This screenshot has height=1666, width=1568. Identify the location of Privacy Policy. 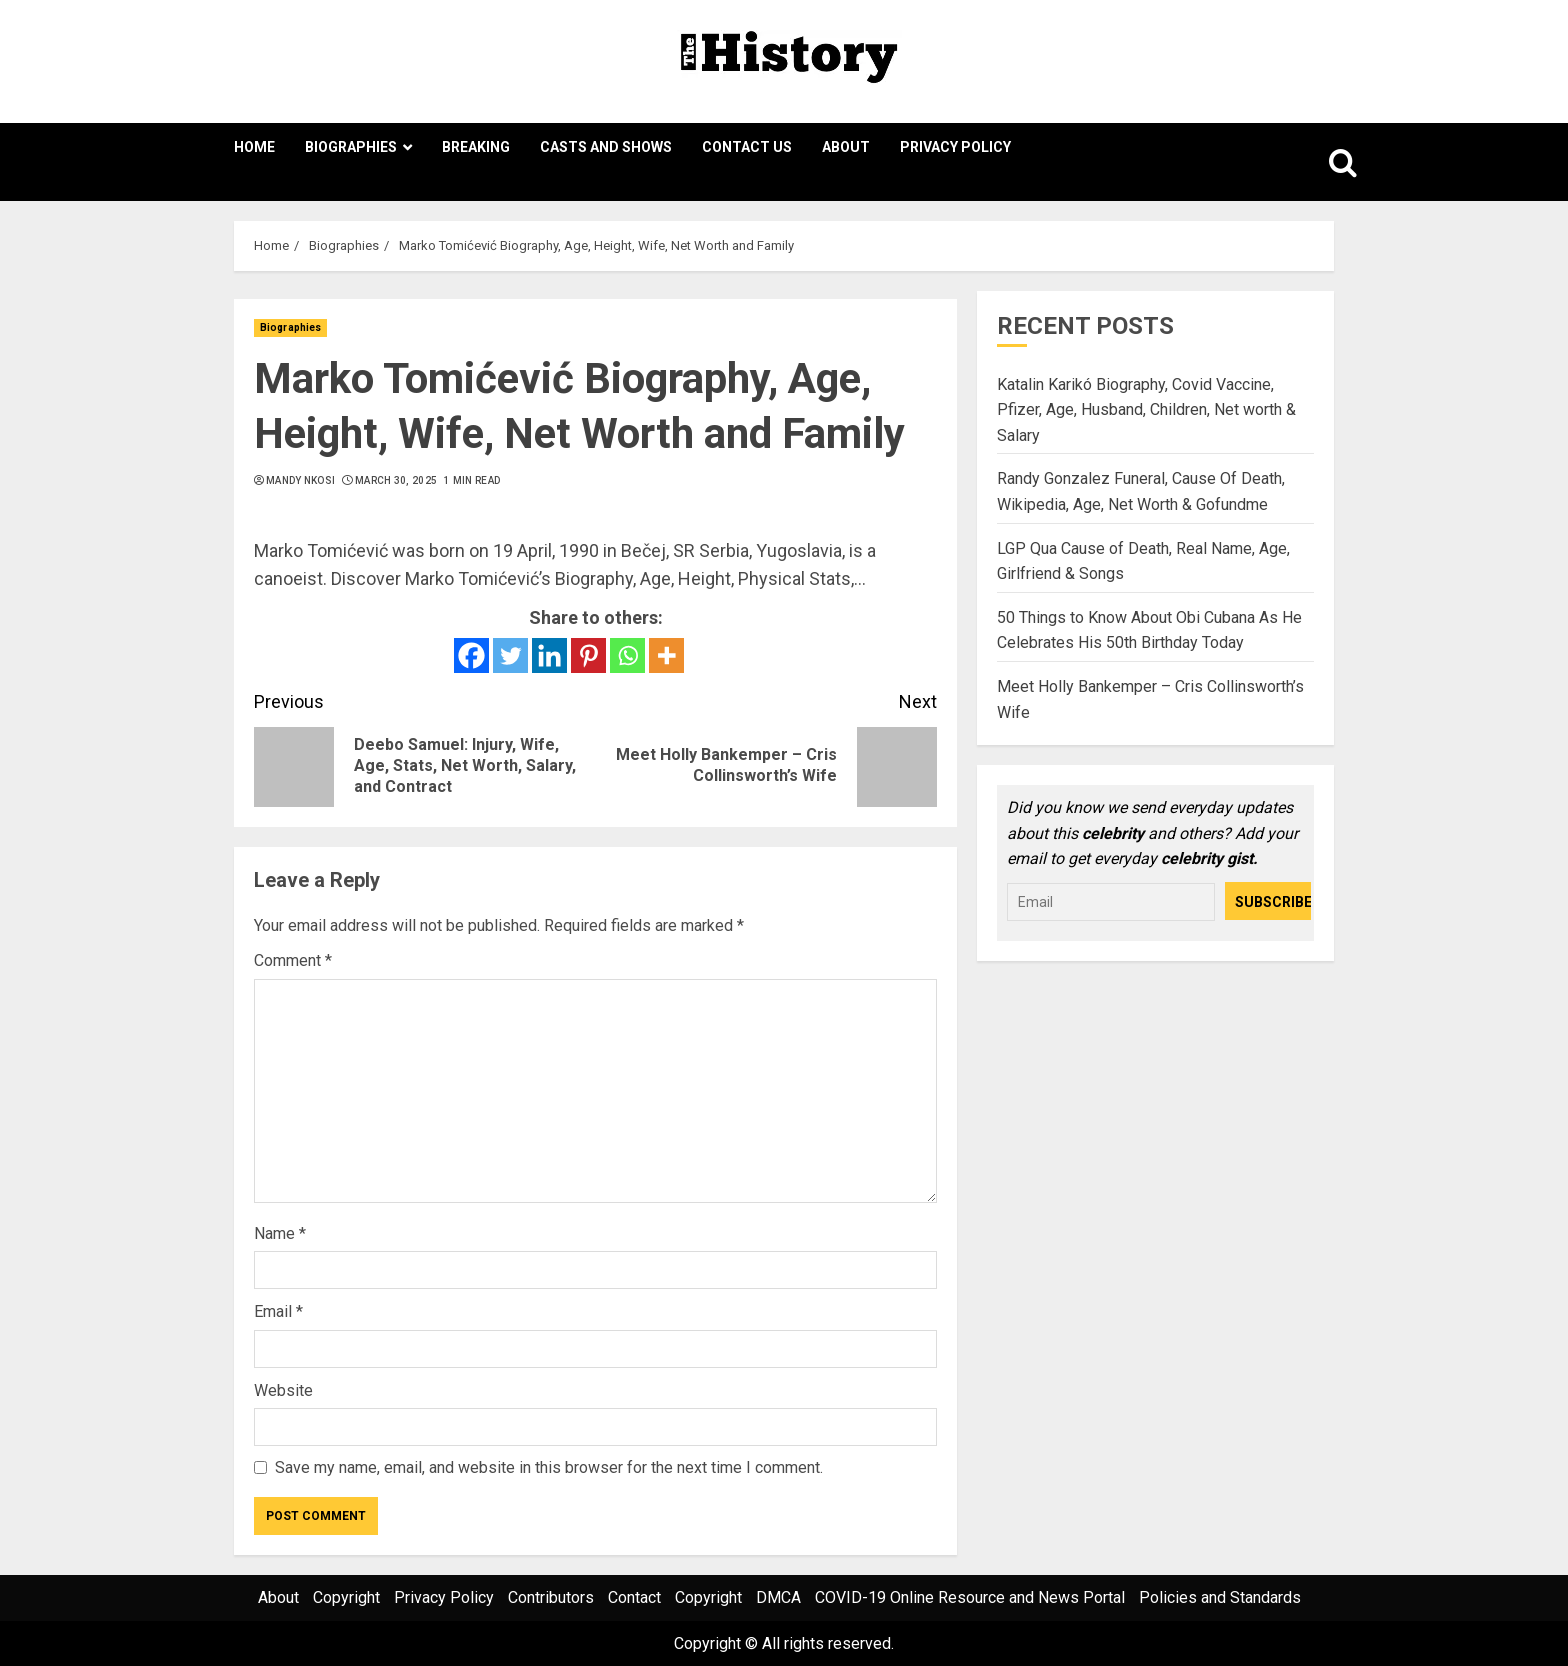
(955, 147).